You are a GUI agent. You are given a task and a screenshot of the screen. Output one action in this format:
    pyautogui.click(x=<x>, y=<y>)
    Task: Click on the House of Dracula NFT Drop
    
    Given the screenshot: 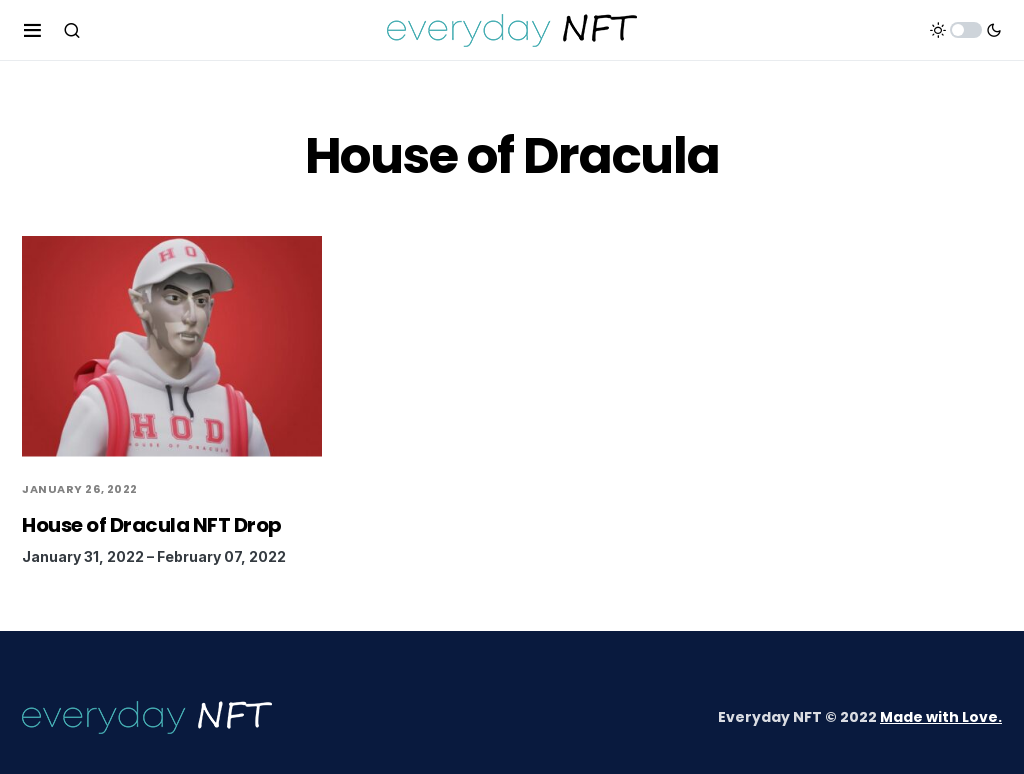 What is the action you would take?
    pyautogui.click(x=152, y=525)
    